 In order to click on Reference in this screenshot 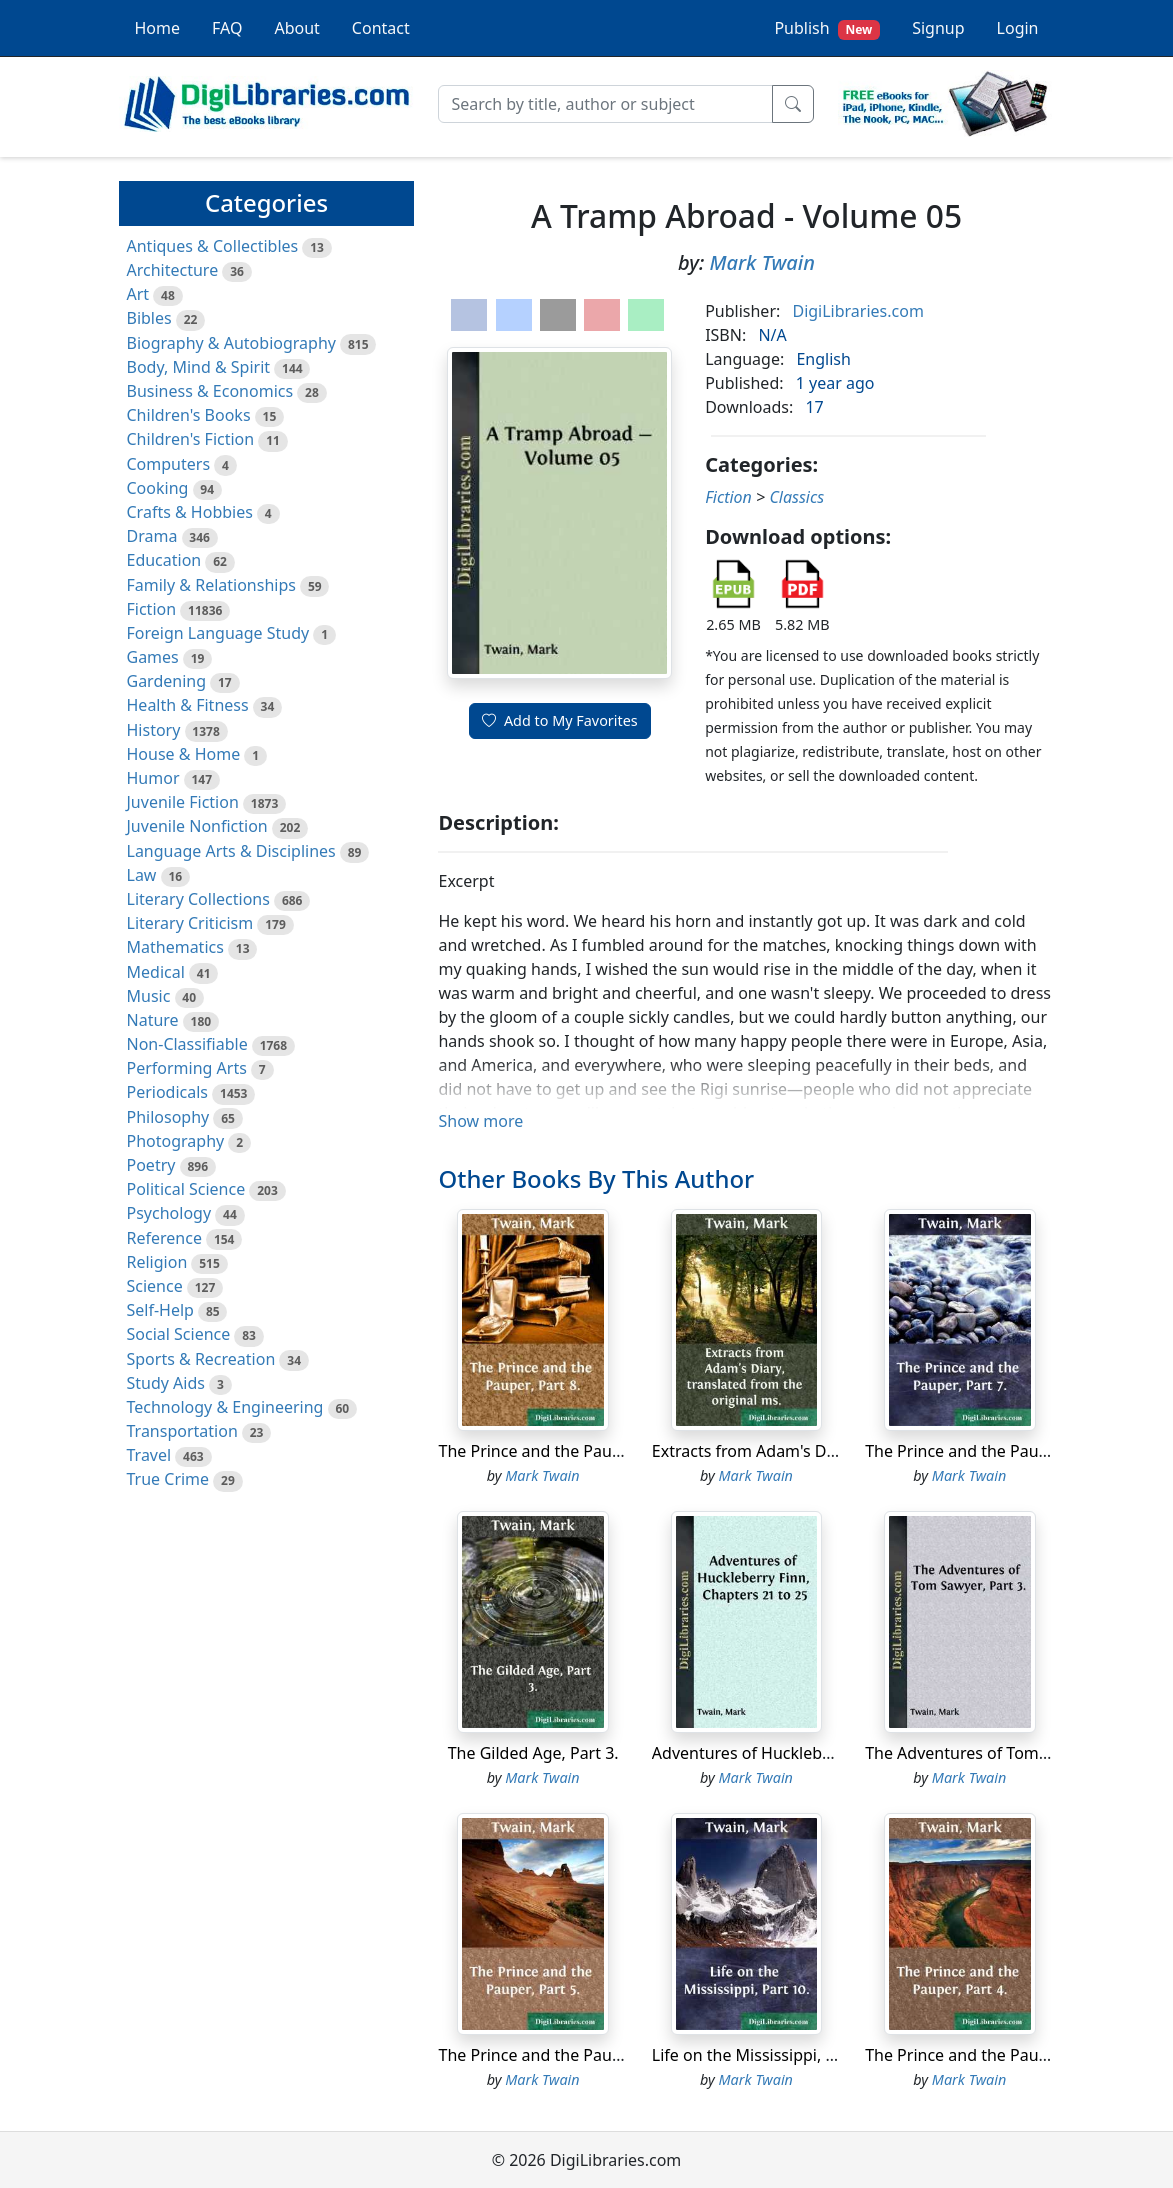, I will do `click(164, 1238)`.